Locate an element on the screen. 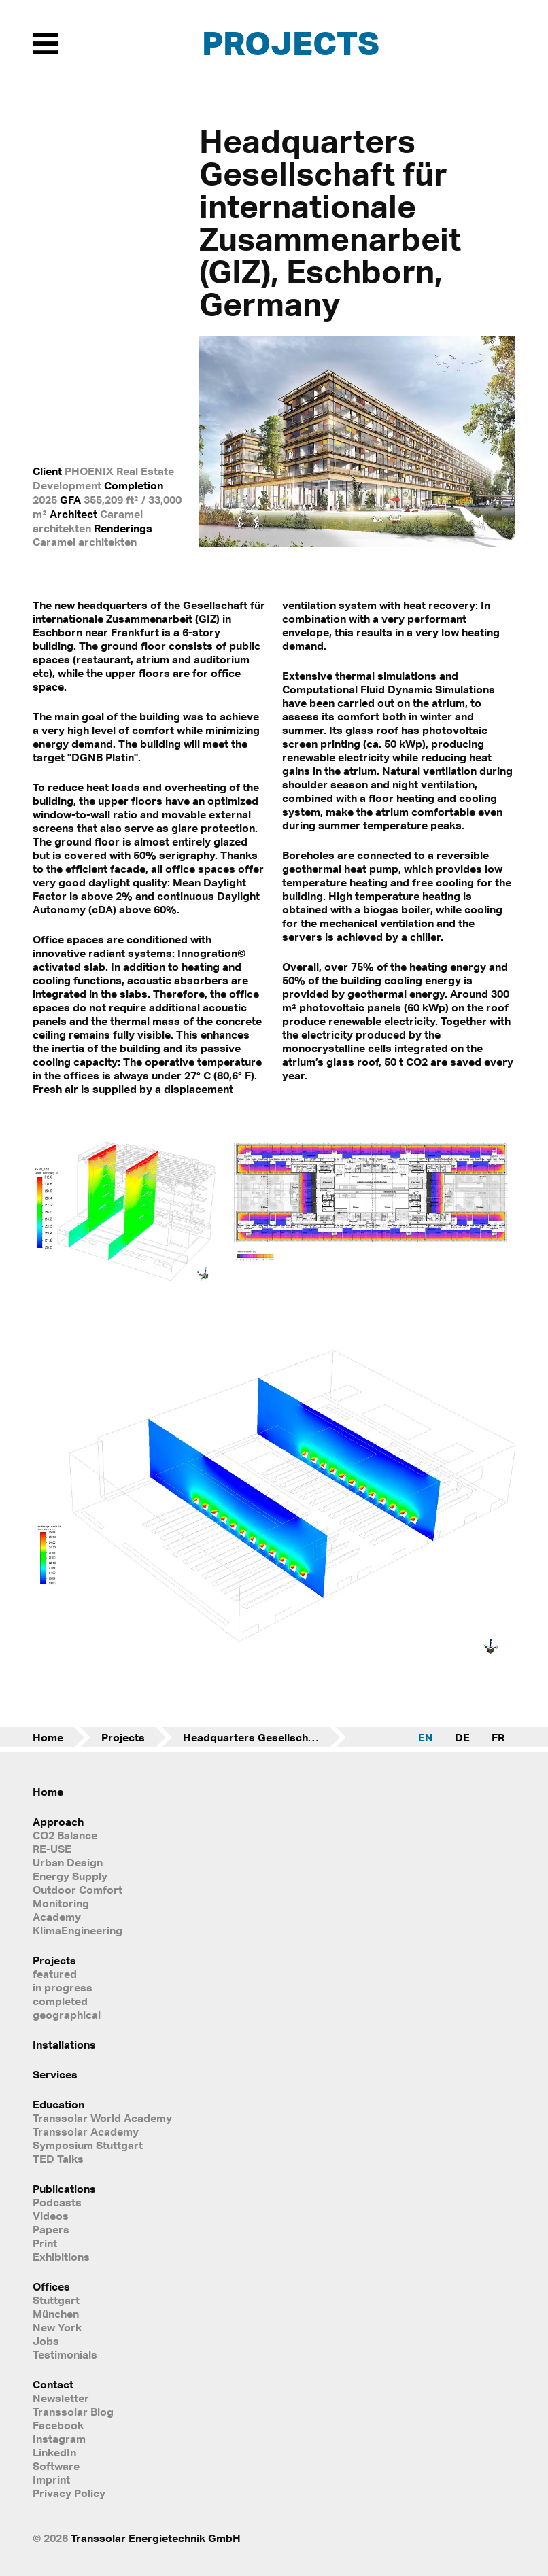 The height and width of the screenshot is (2576, 548). Urban Design is located at coordinates (68, 1862).